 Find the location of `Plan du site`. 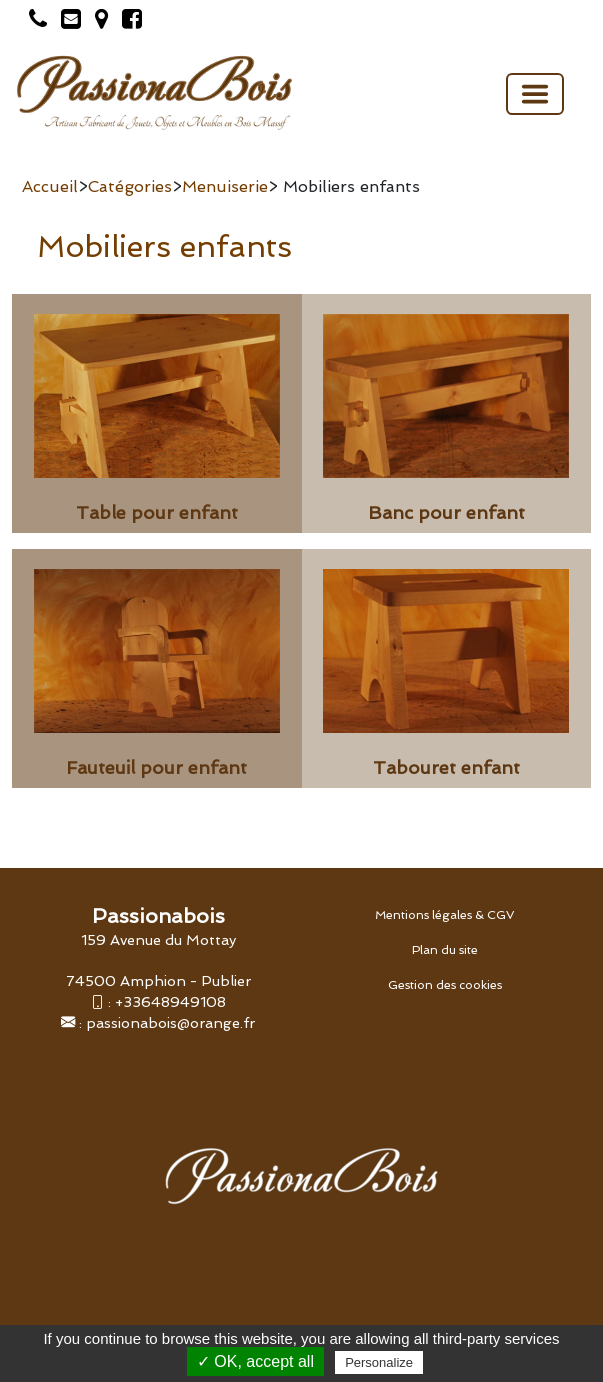

Plan du site is located at coordinates (445, 950).